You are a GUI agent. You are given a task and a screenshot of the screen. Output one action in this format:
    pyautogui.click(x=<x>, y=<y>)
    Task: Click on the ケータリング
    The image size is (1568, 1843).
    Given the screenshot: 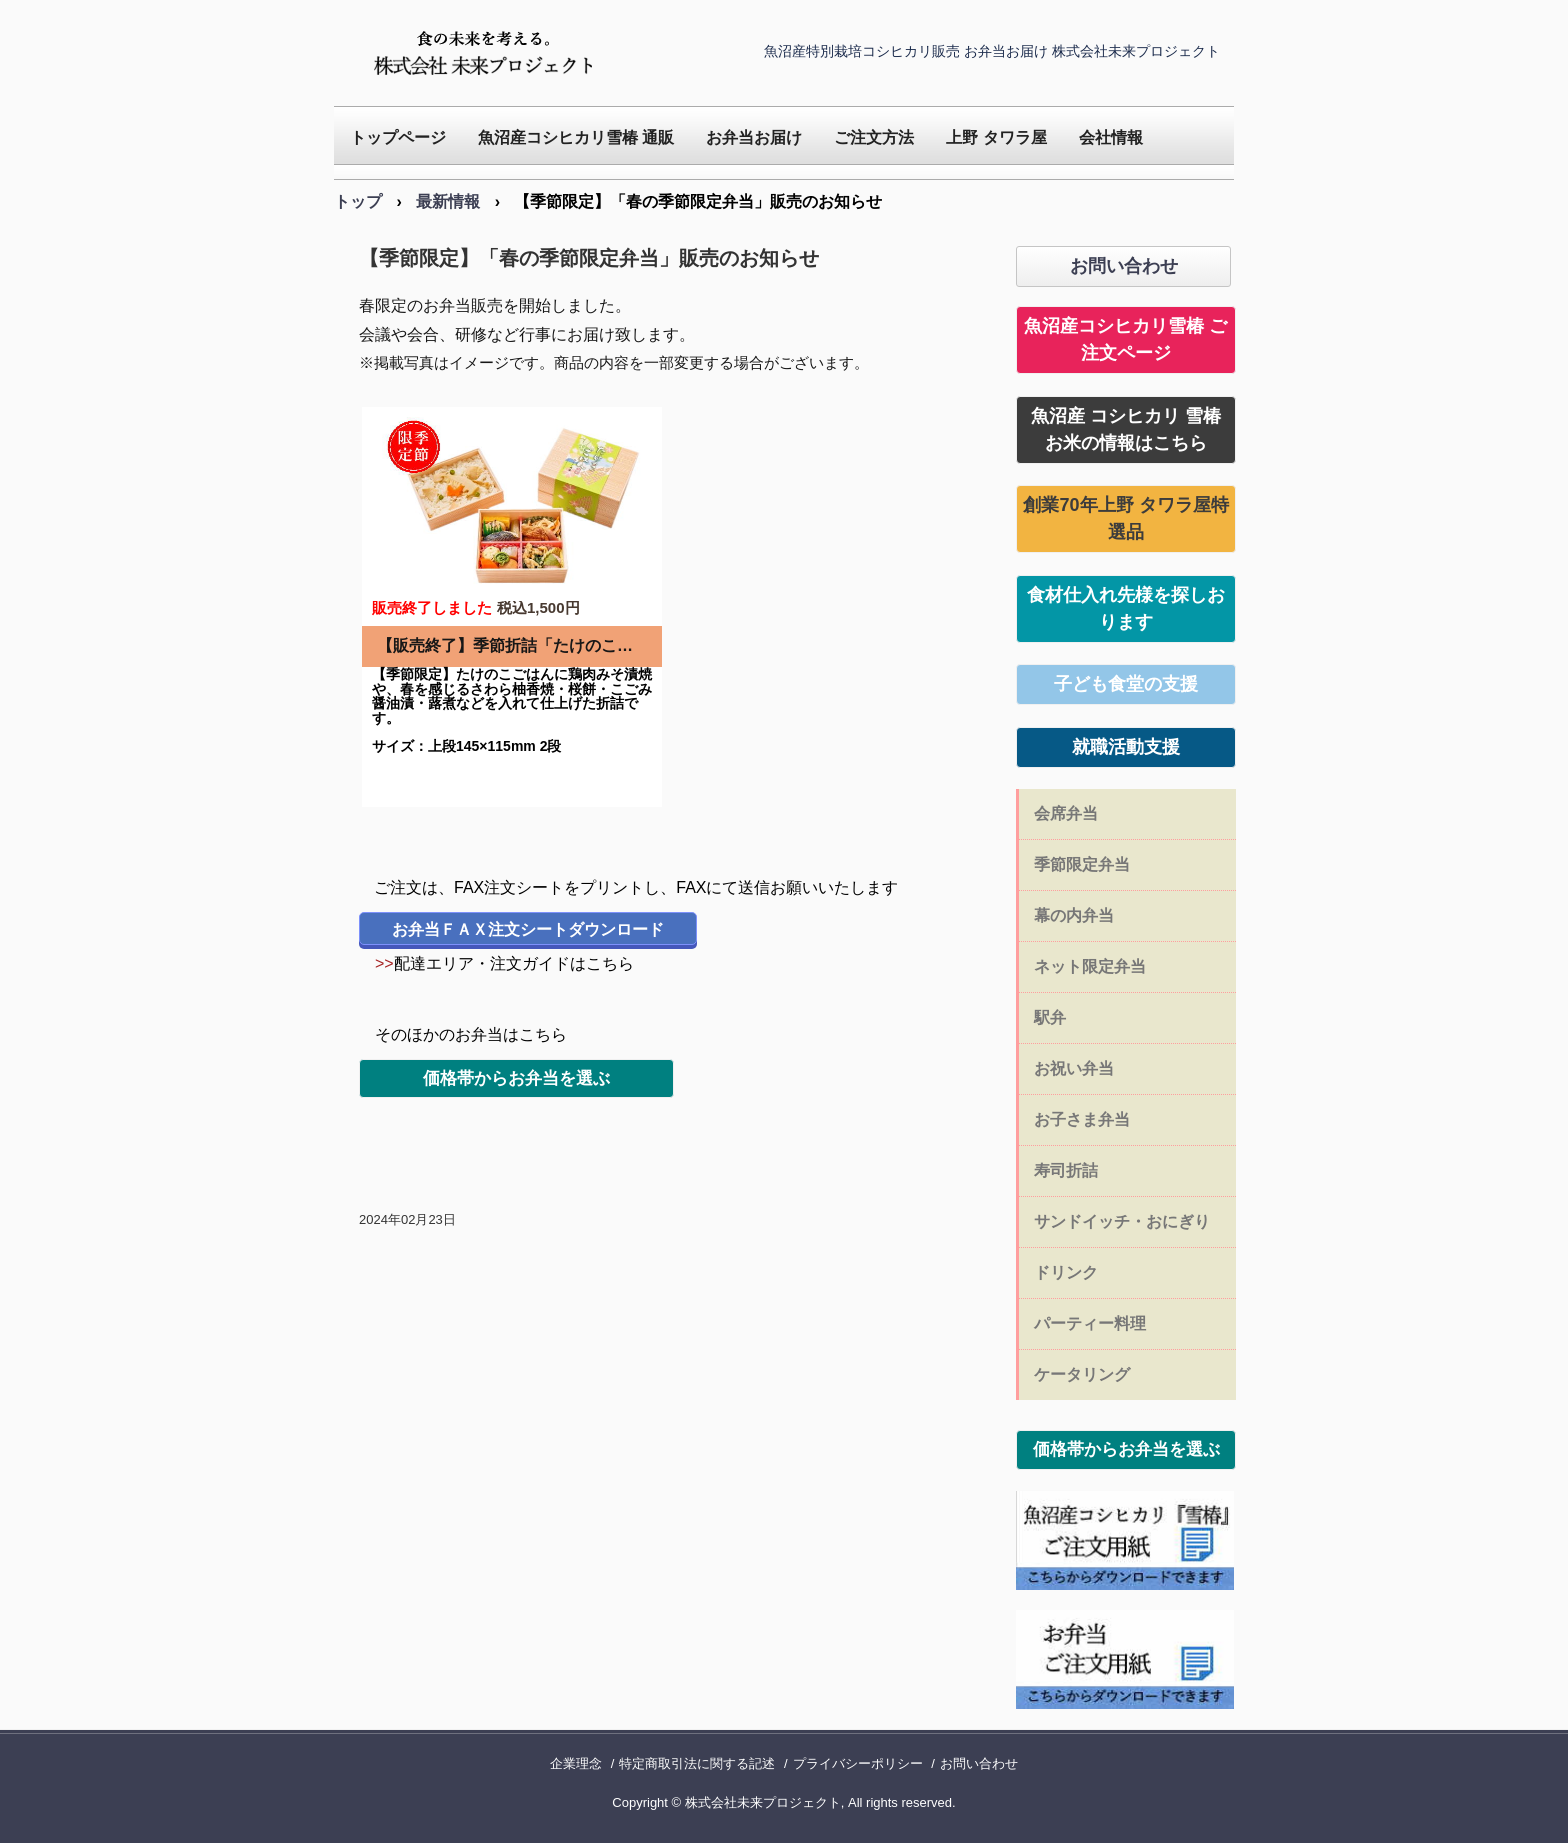 What is the action you would take?
    pyautogui.click(x=1082, y=1374)
    